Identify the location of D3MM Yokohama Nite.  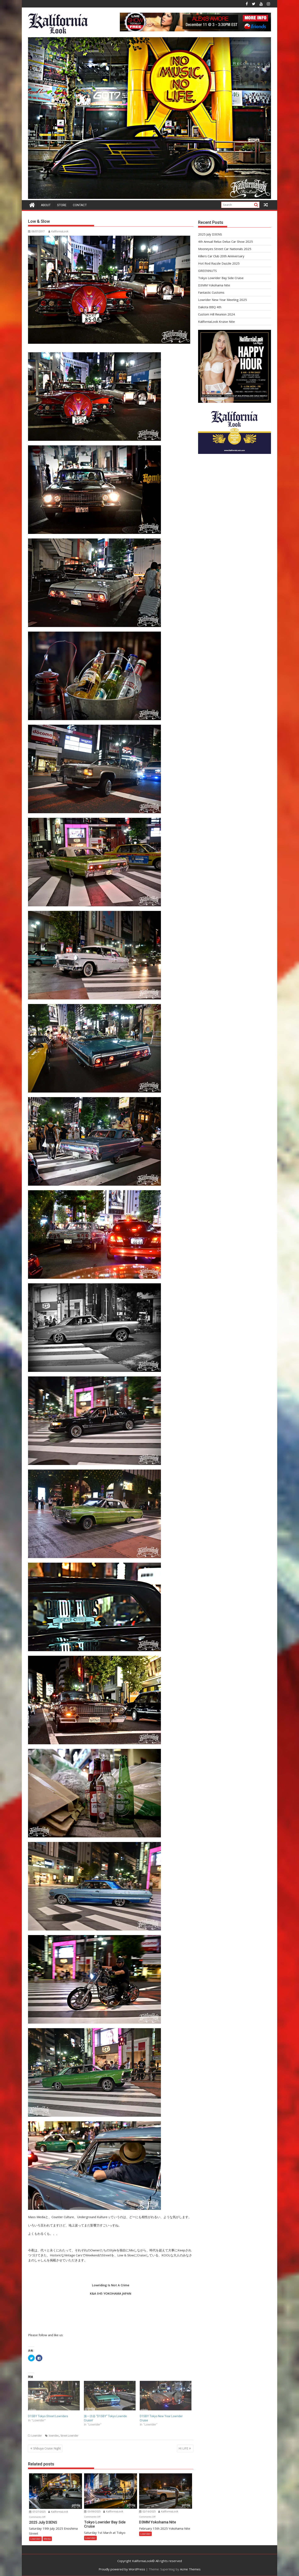
(214, 285).